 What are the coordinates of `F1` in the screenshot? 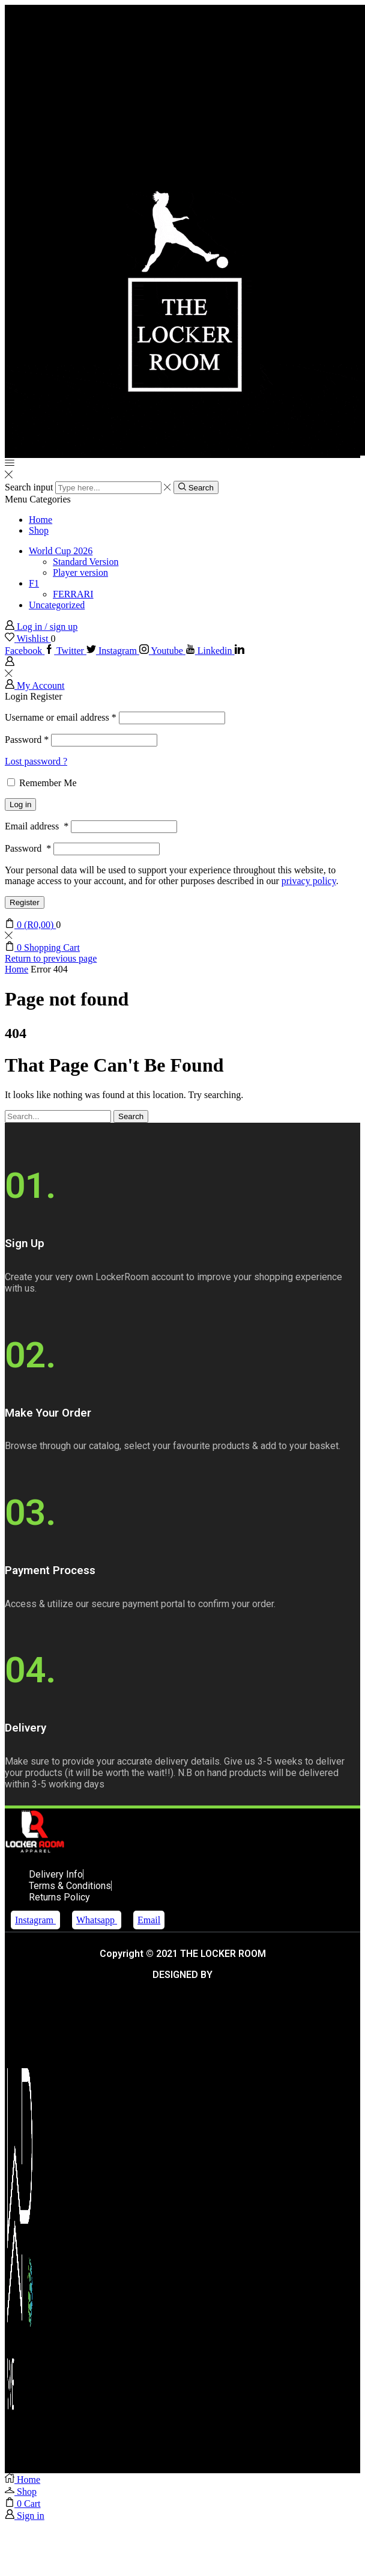 It's located at (34, 583).